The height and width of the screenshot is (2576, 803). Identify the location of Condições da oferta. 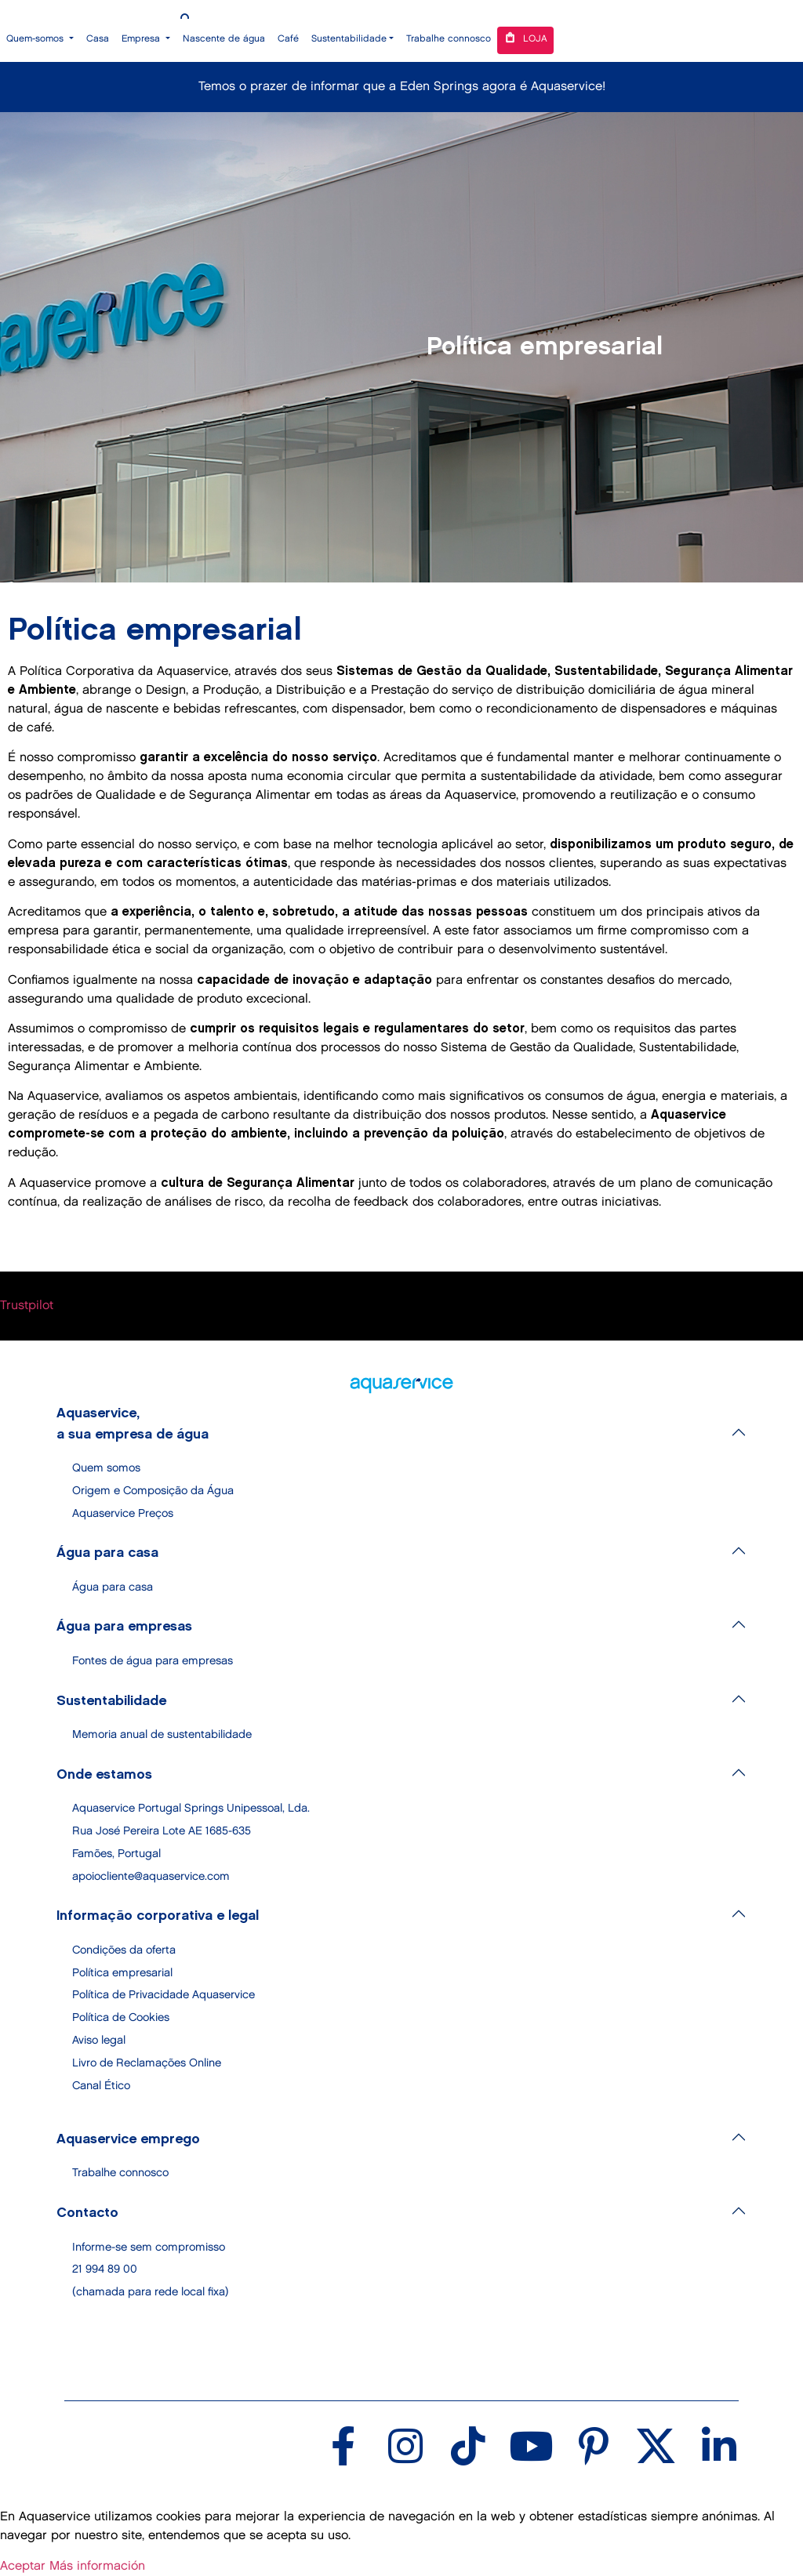
(124, 1950).